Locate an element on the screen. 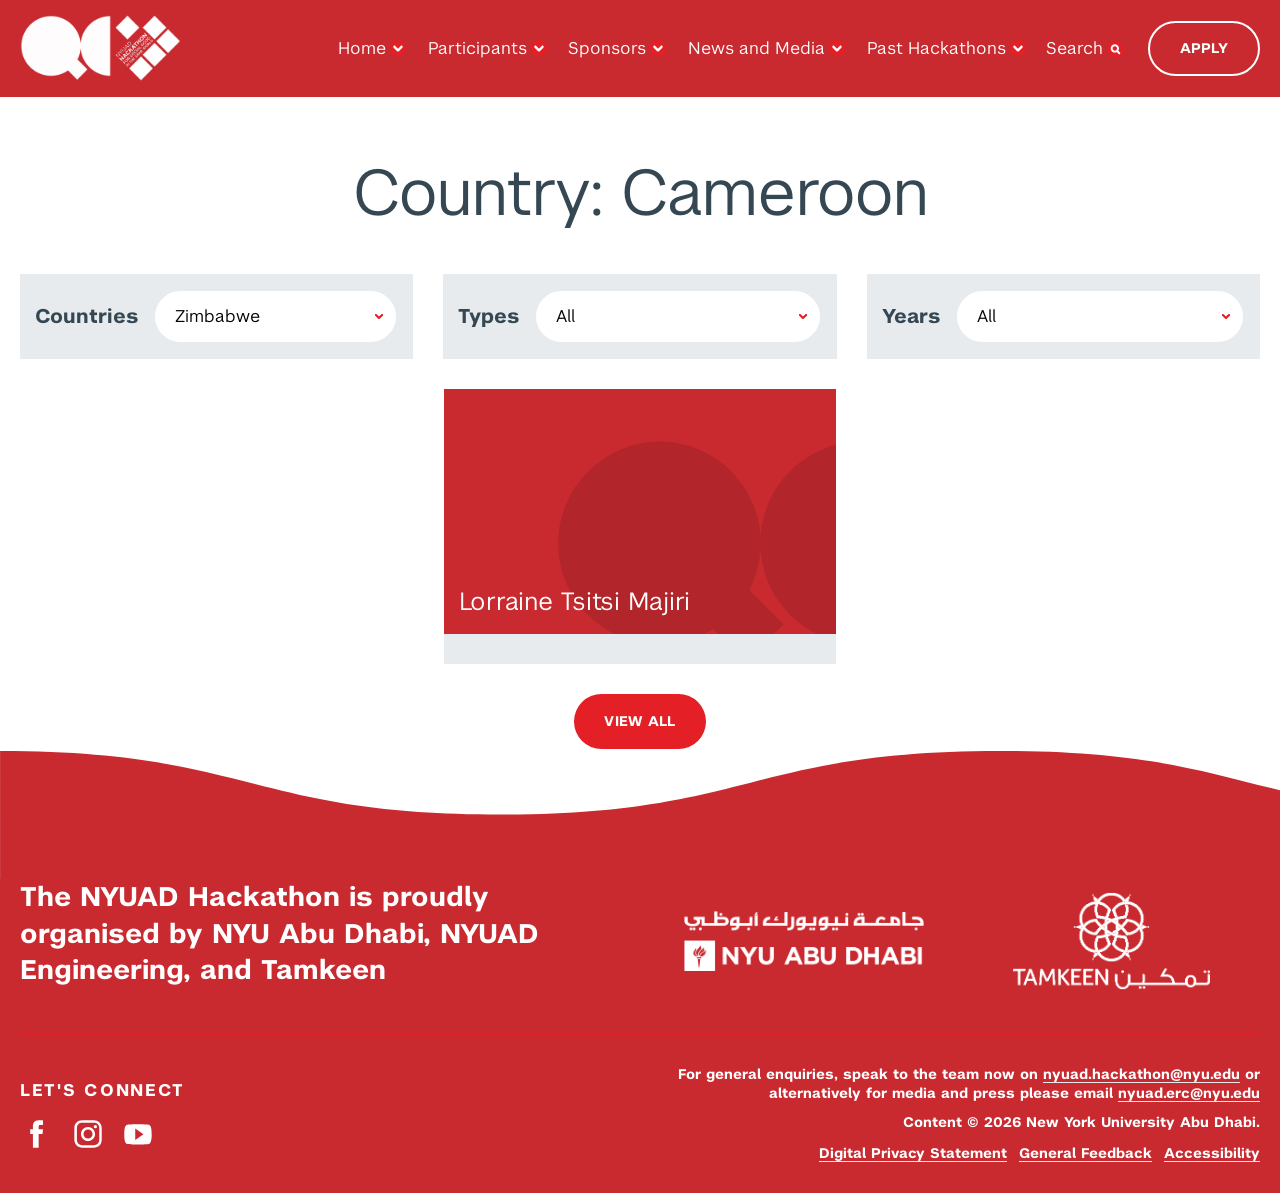  Instagram is located at coordinates (87, 1134).